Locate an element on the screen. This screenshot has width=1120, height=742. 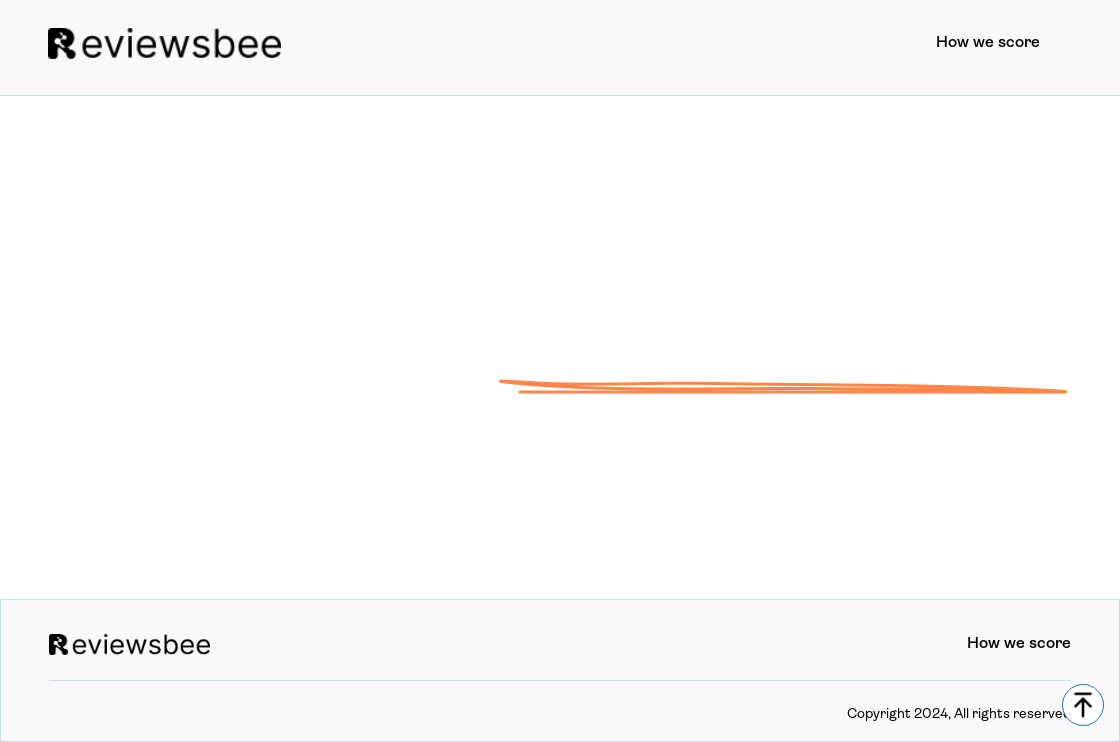
How we score is located at coordinates (988, 43).